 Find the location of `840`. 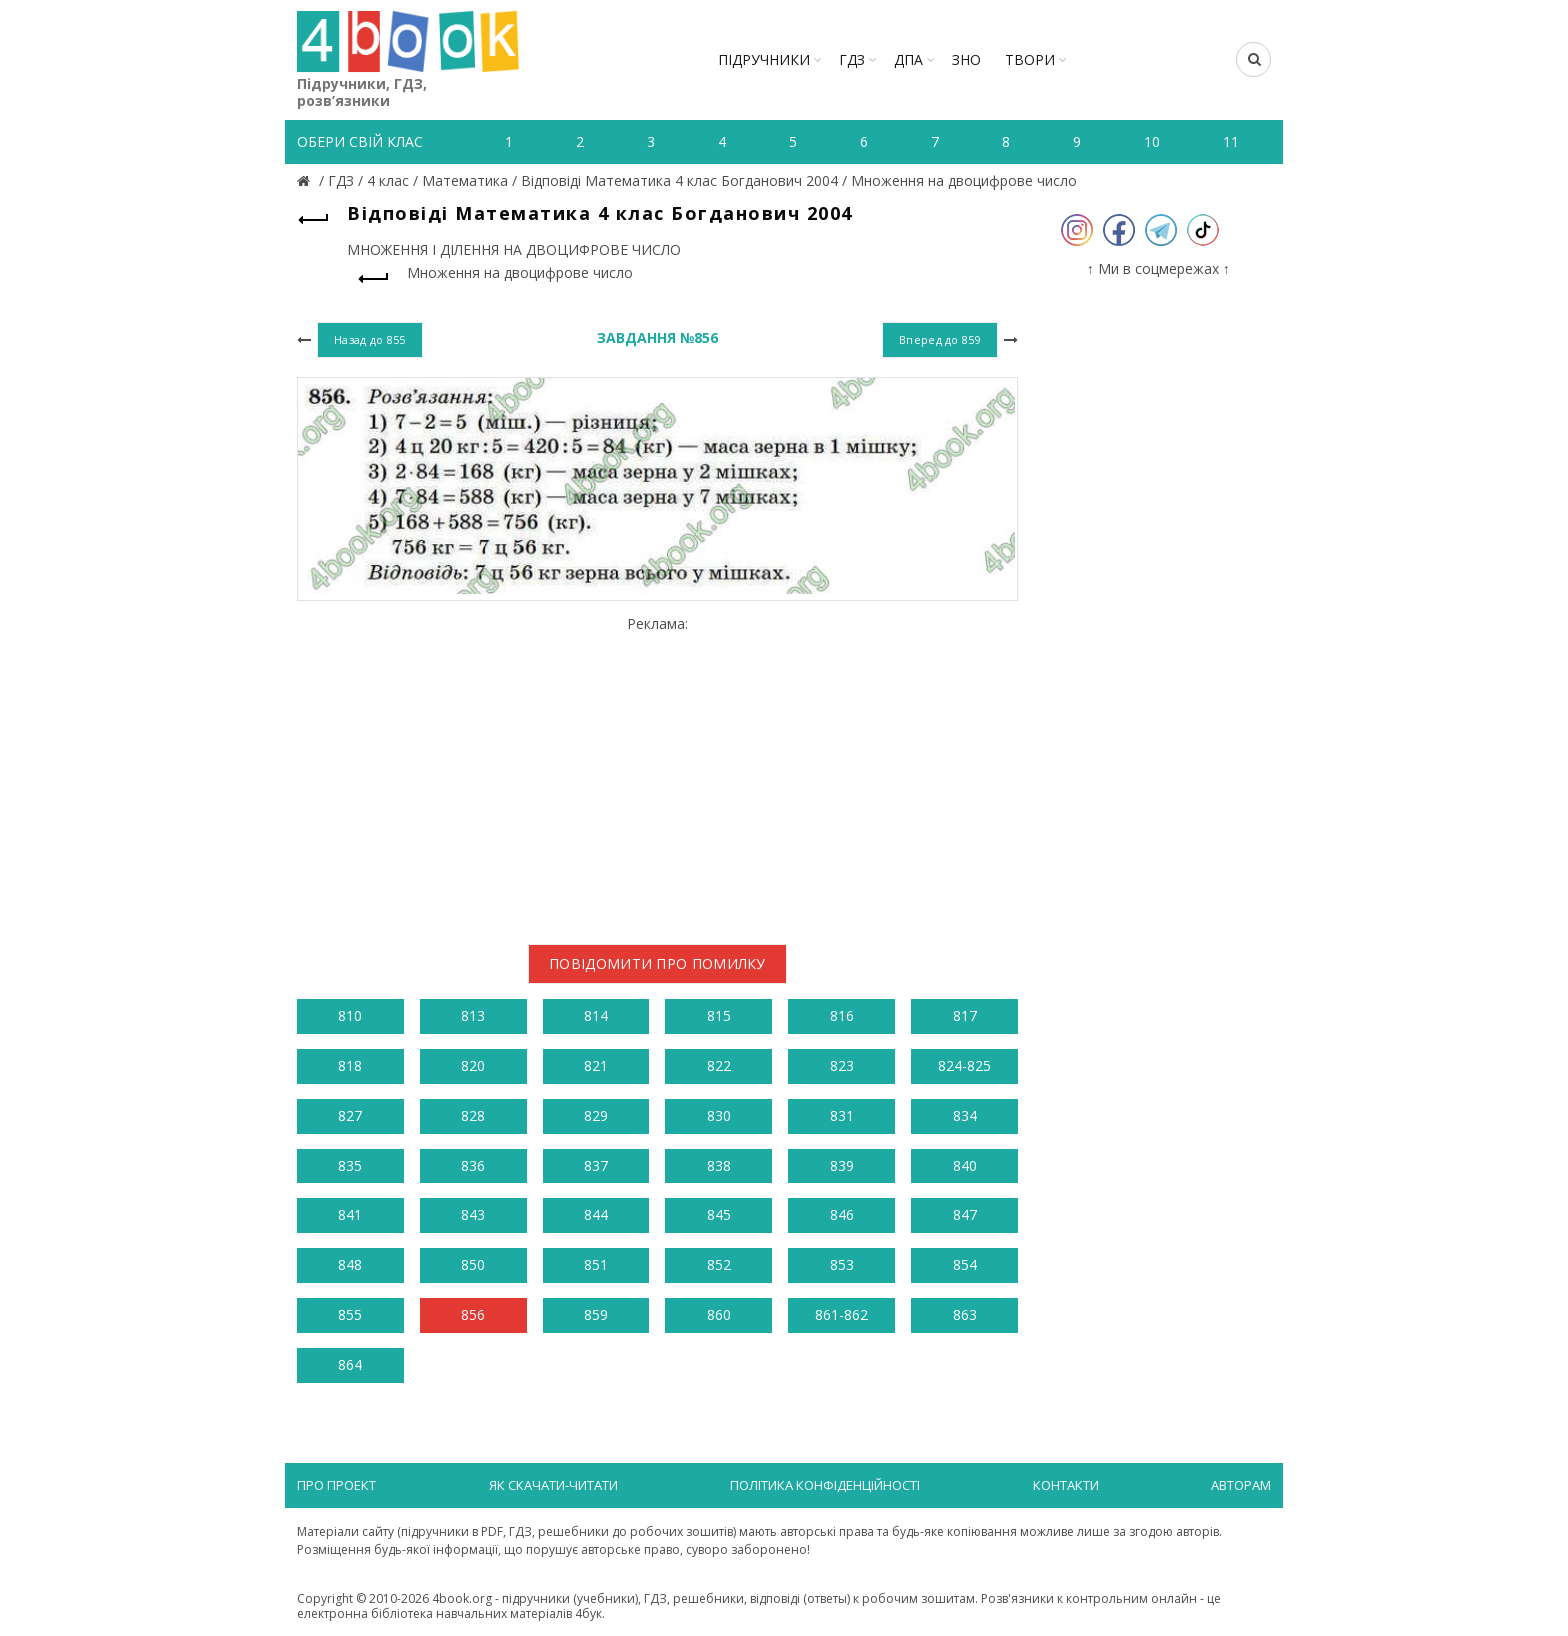

840 is located at coordinates (965, 1165).